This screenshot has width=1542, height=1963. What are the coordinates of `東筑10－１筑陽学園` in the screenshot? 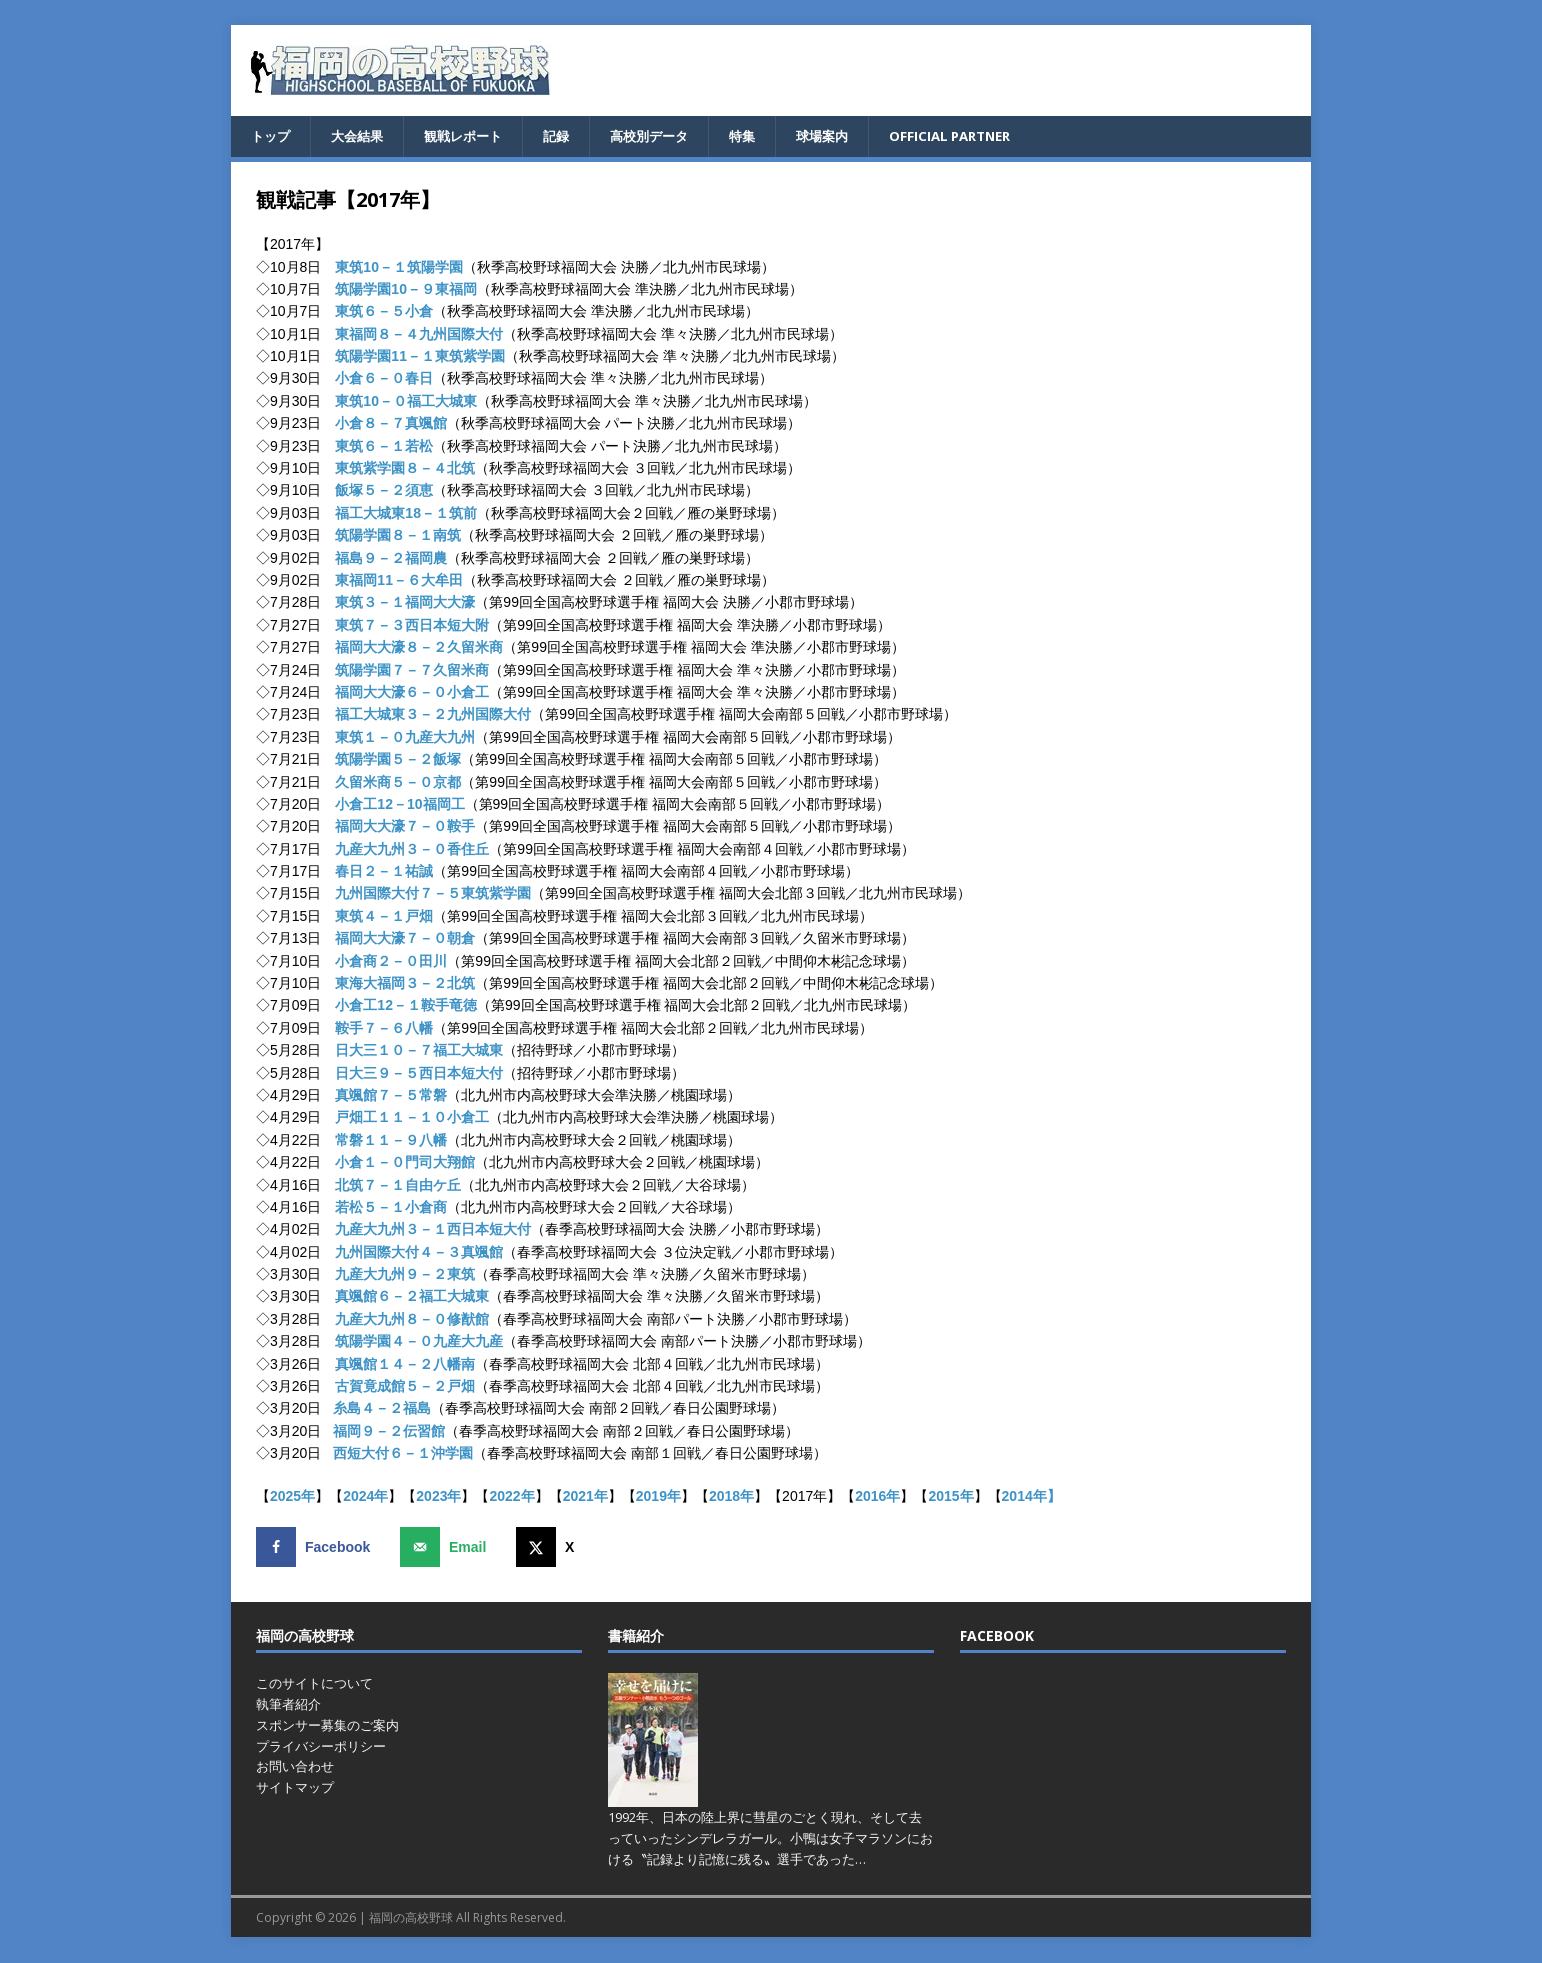 It's located at (399, 268).